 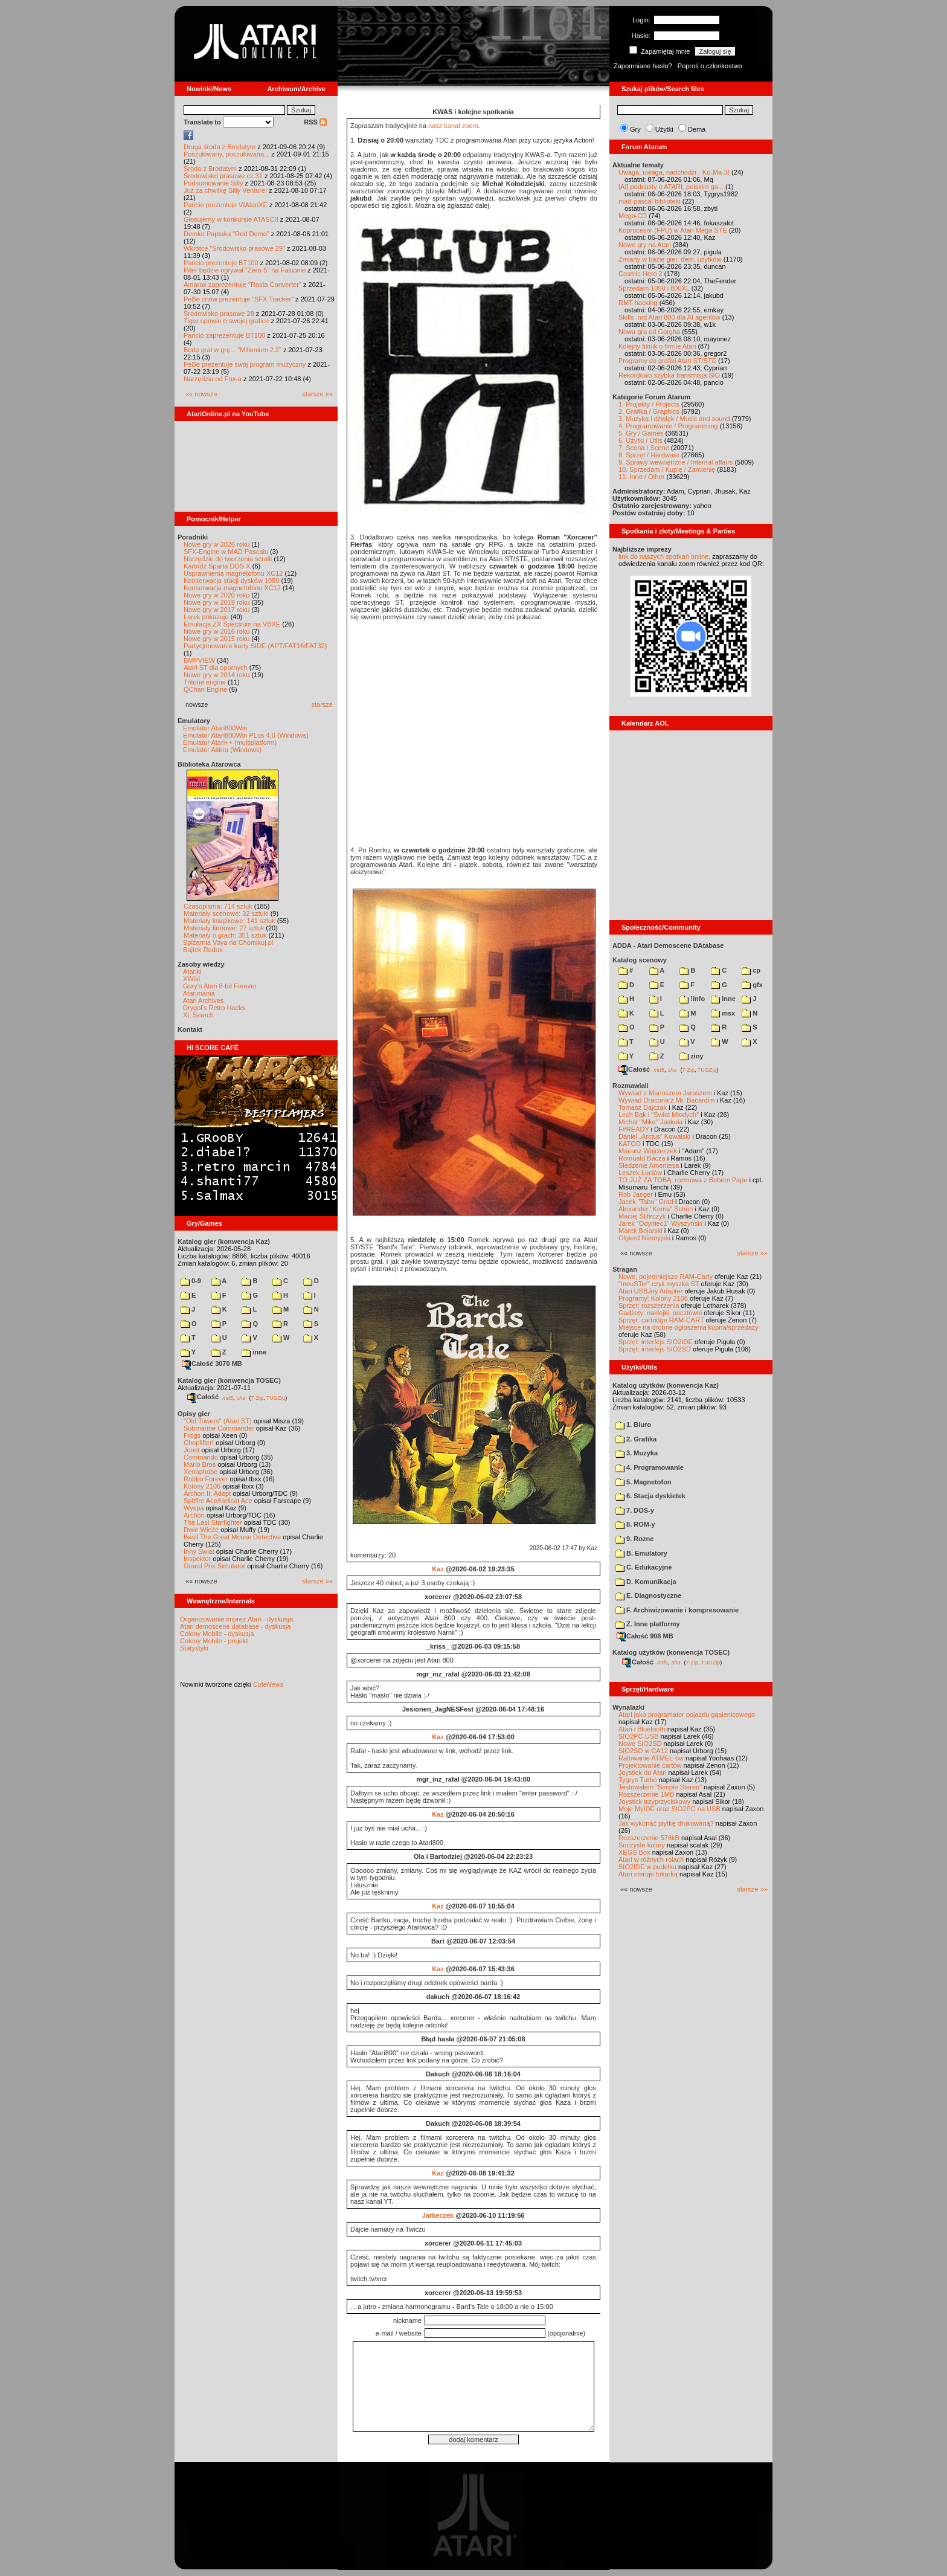 What do you see at coordinates (671, 186) in the screenshot?
I see `[AI] podcasty o ATARI, polskim ga...` at bounding box center [671, 186].